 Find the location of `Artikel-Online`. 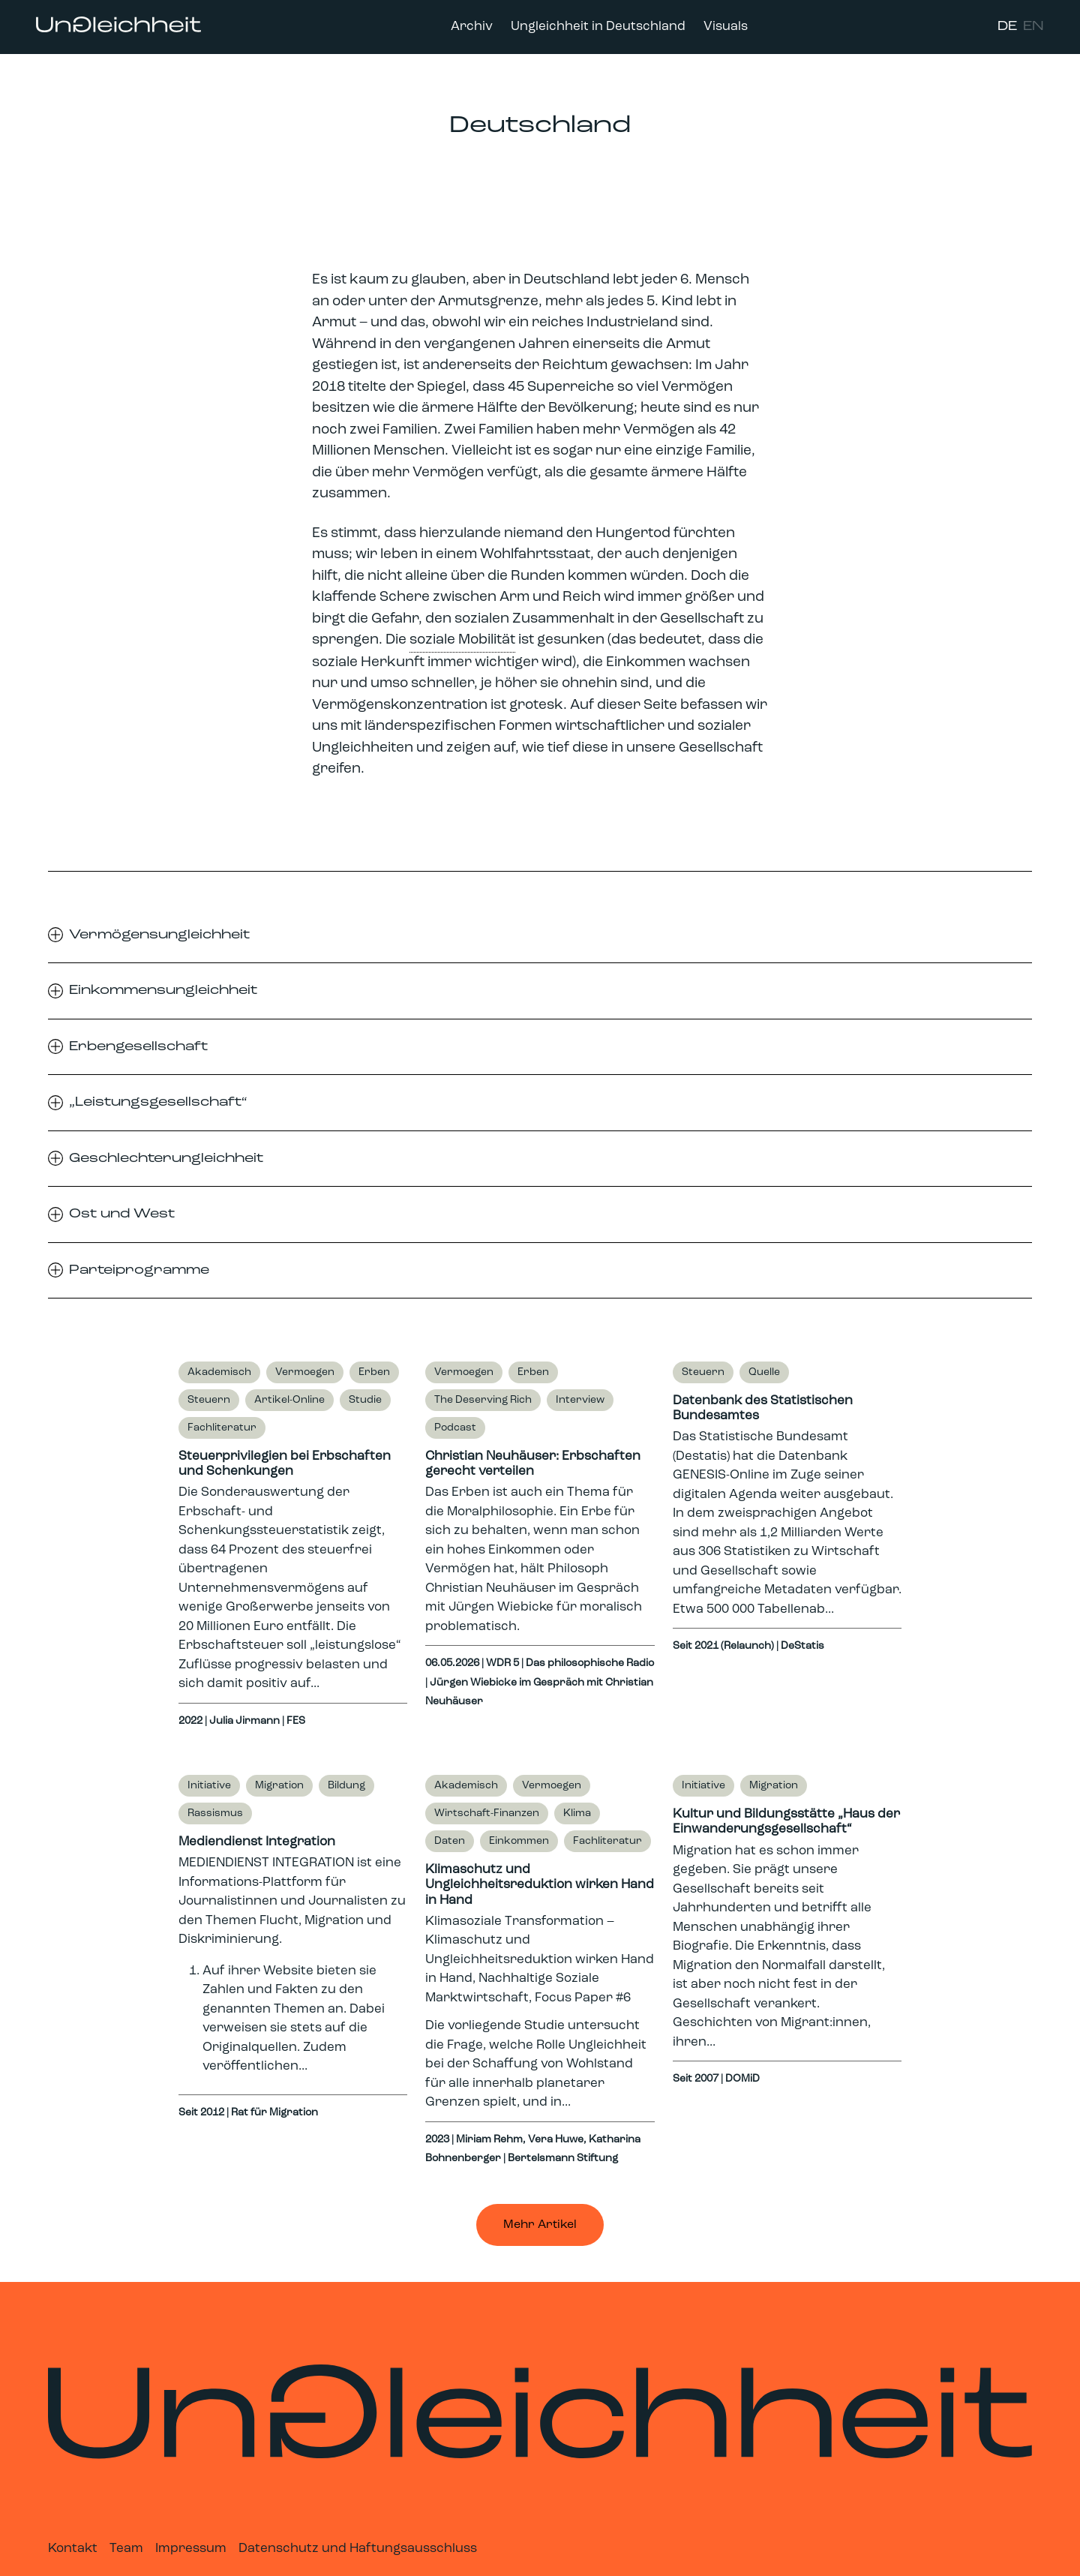

Artikel-Online is located at coordinates (289, 1400).